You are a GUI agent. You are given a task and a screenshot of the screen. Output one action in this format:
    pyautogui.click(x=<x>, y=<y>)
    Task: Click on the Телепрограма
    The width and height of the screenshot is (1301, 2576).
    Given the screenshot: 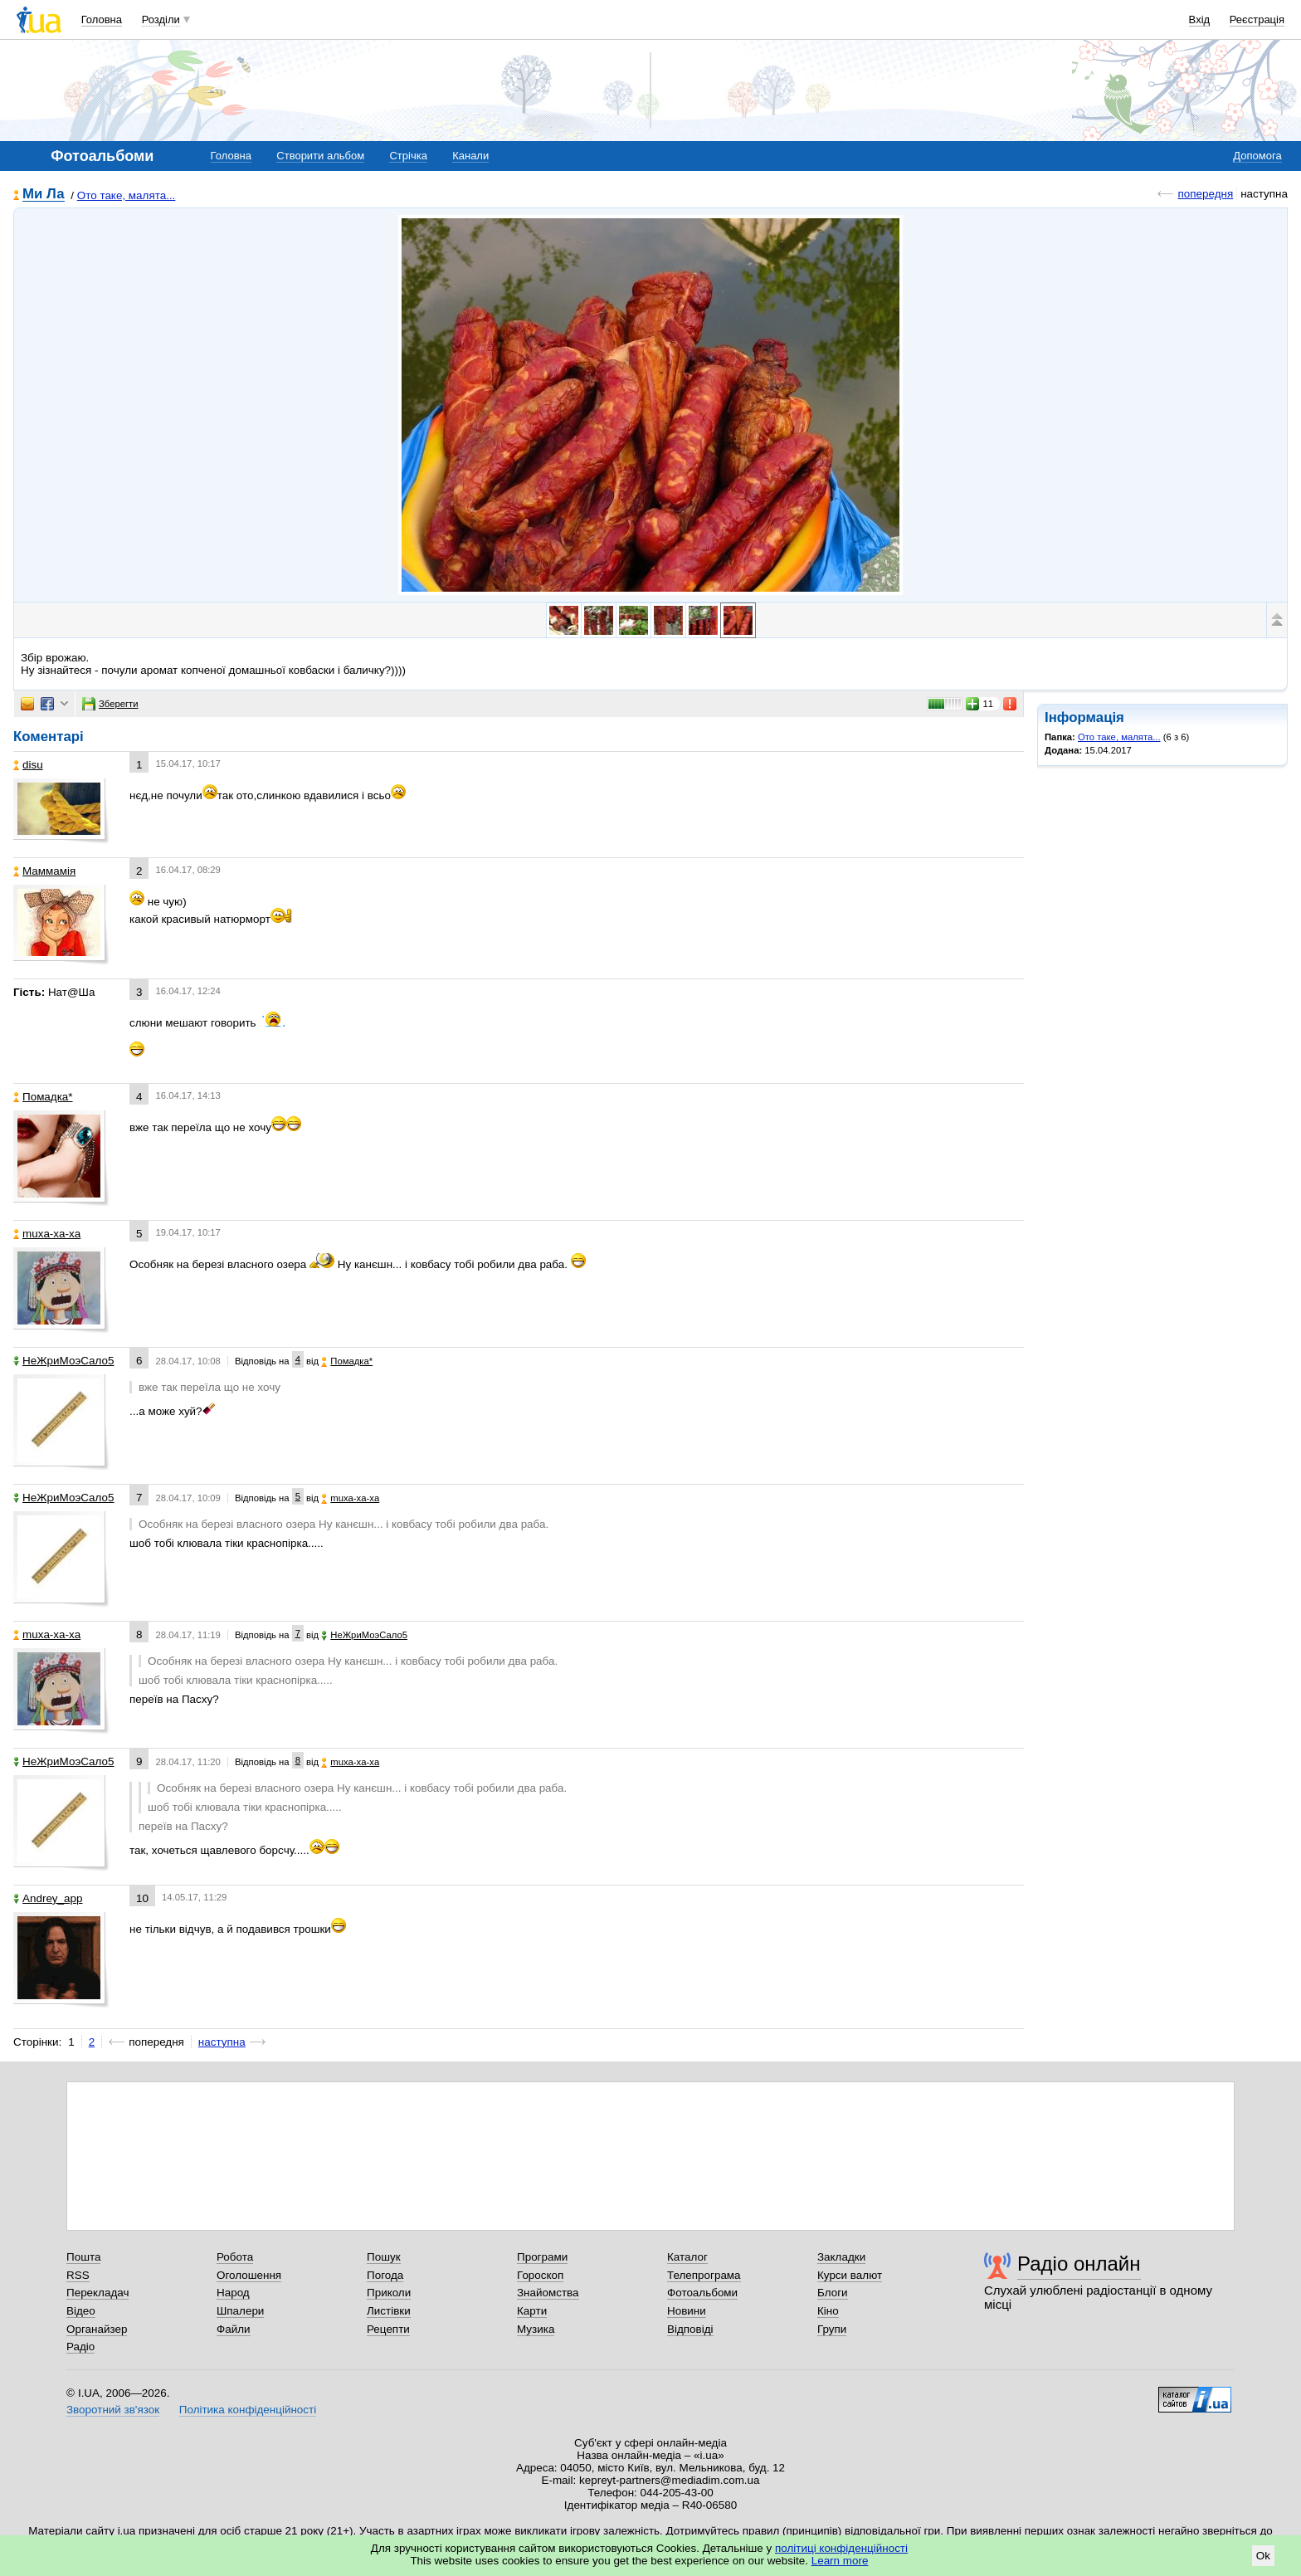 What is the action you would take?
    pyautogui.click(x=704, y=2275)
    